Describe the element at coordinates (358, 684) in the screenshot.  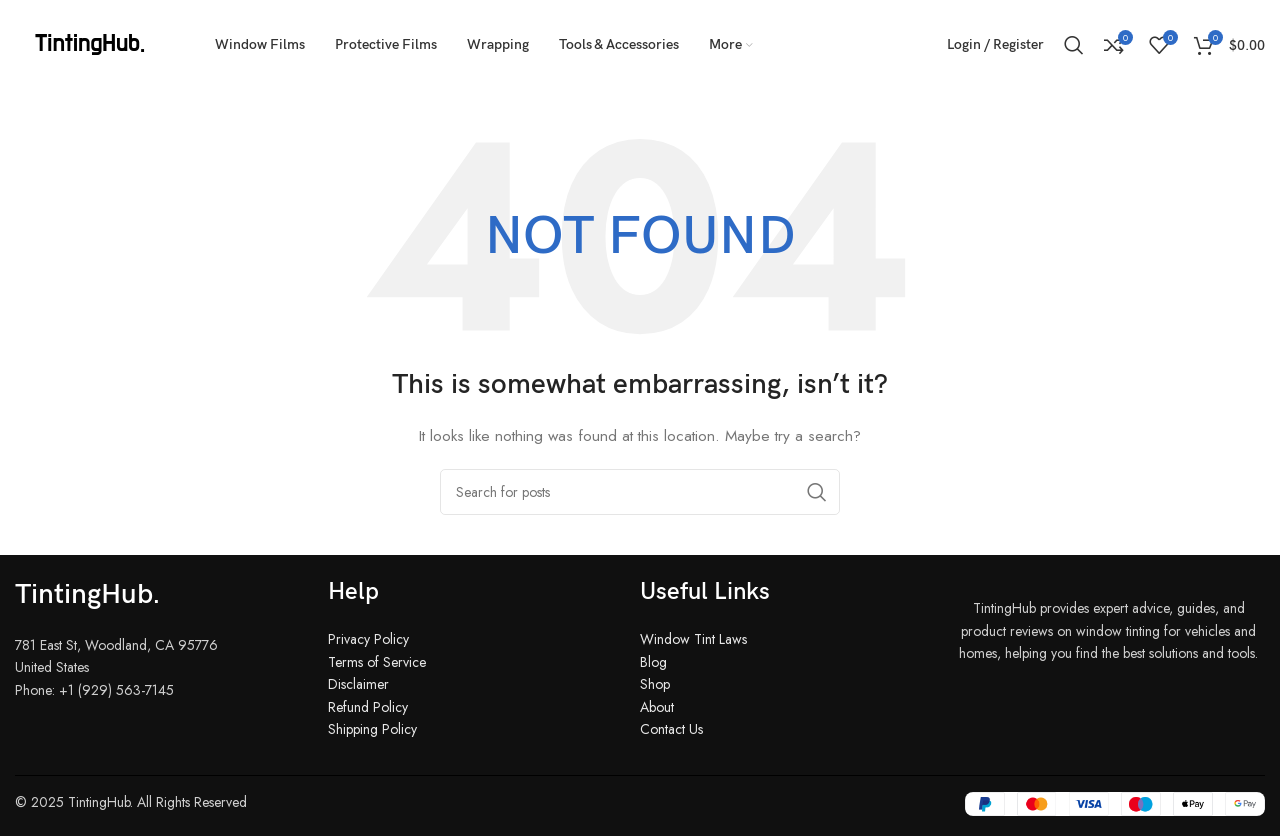
I see `Disclaimer` at that location.